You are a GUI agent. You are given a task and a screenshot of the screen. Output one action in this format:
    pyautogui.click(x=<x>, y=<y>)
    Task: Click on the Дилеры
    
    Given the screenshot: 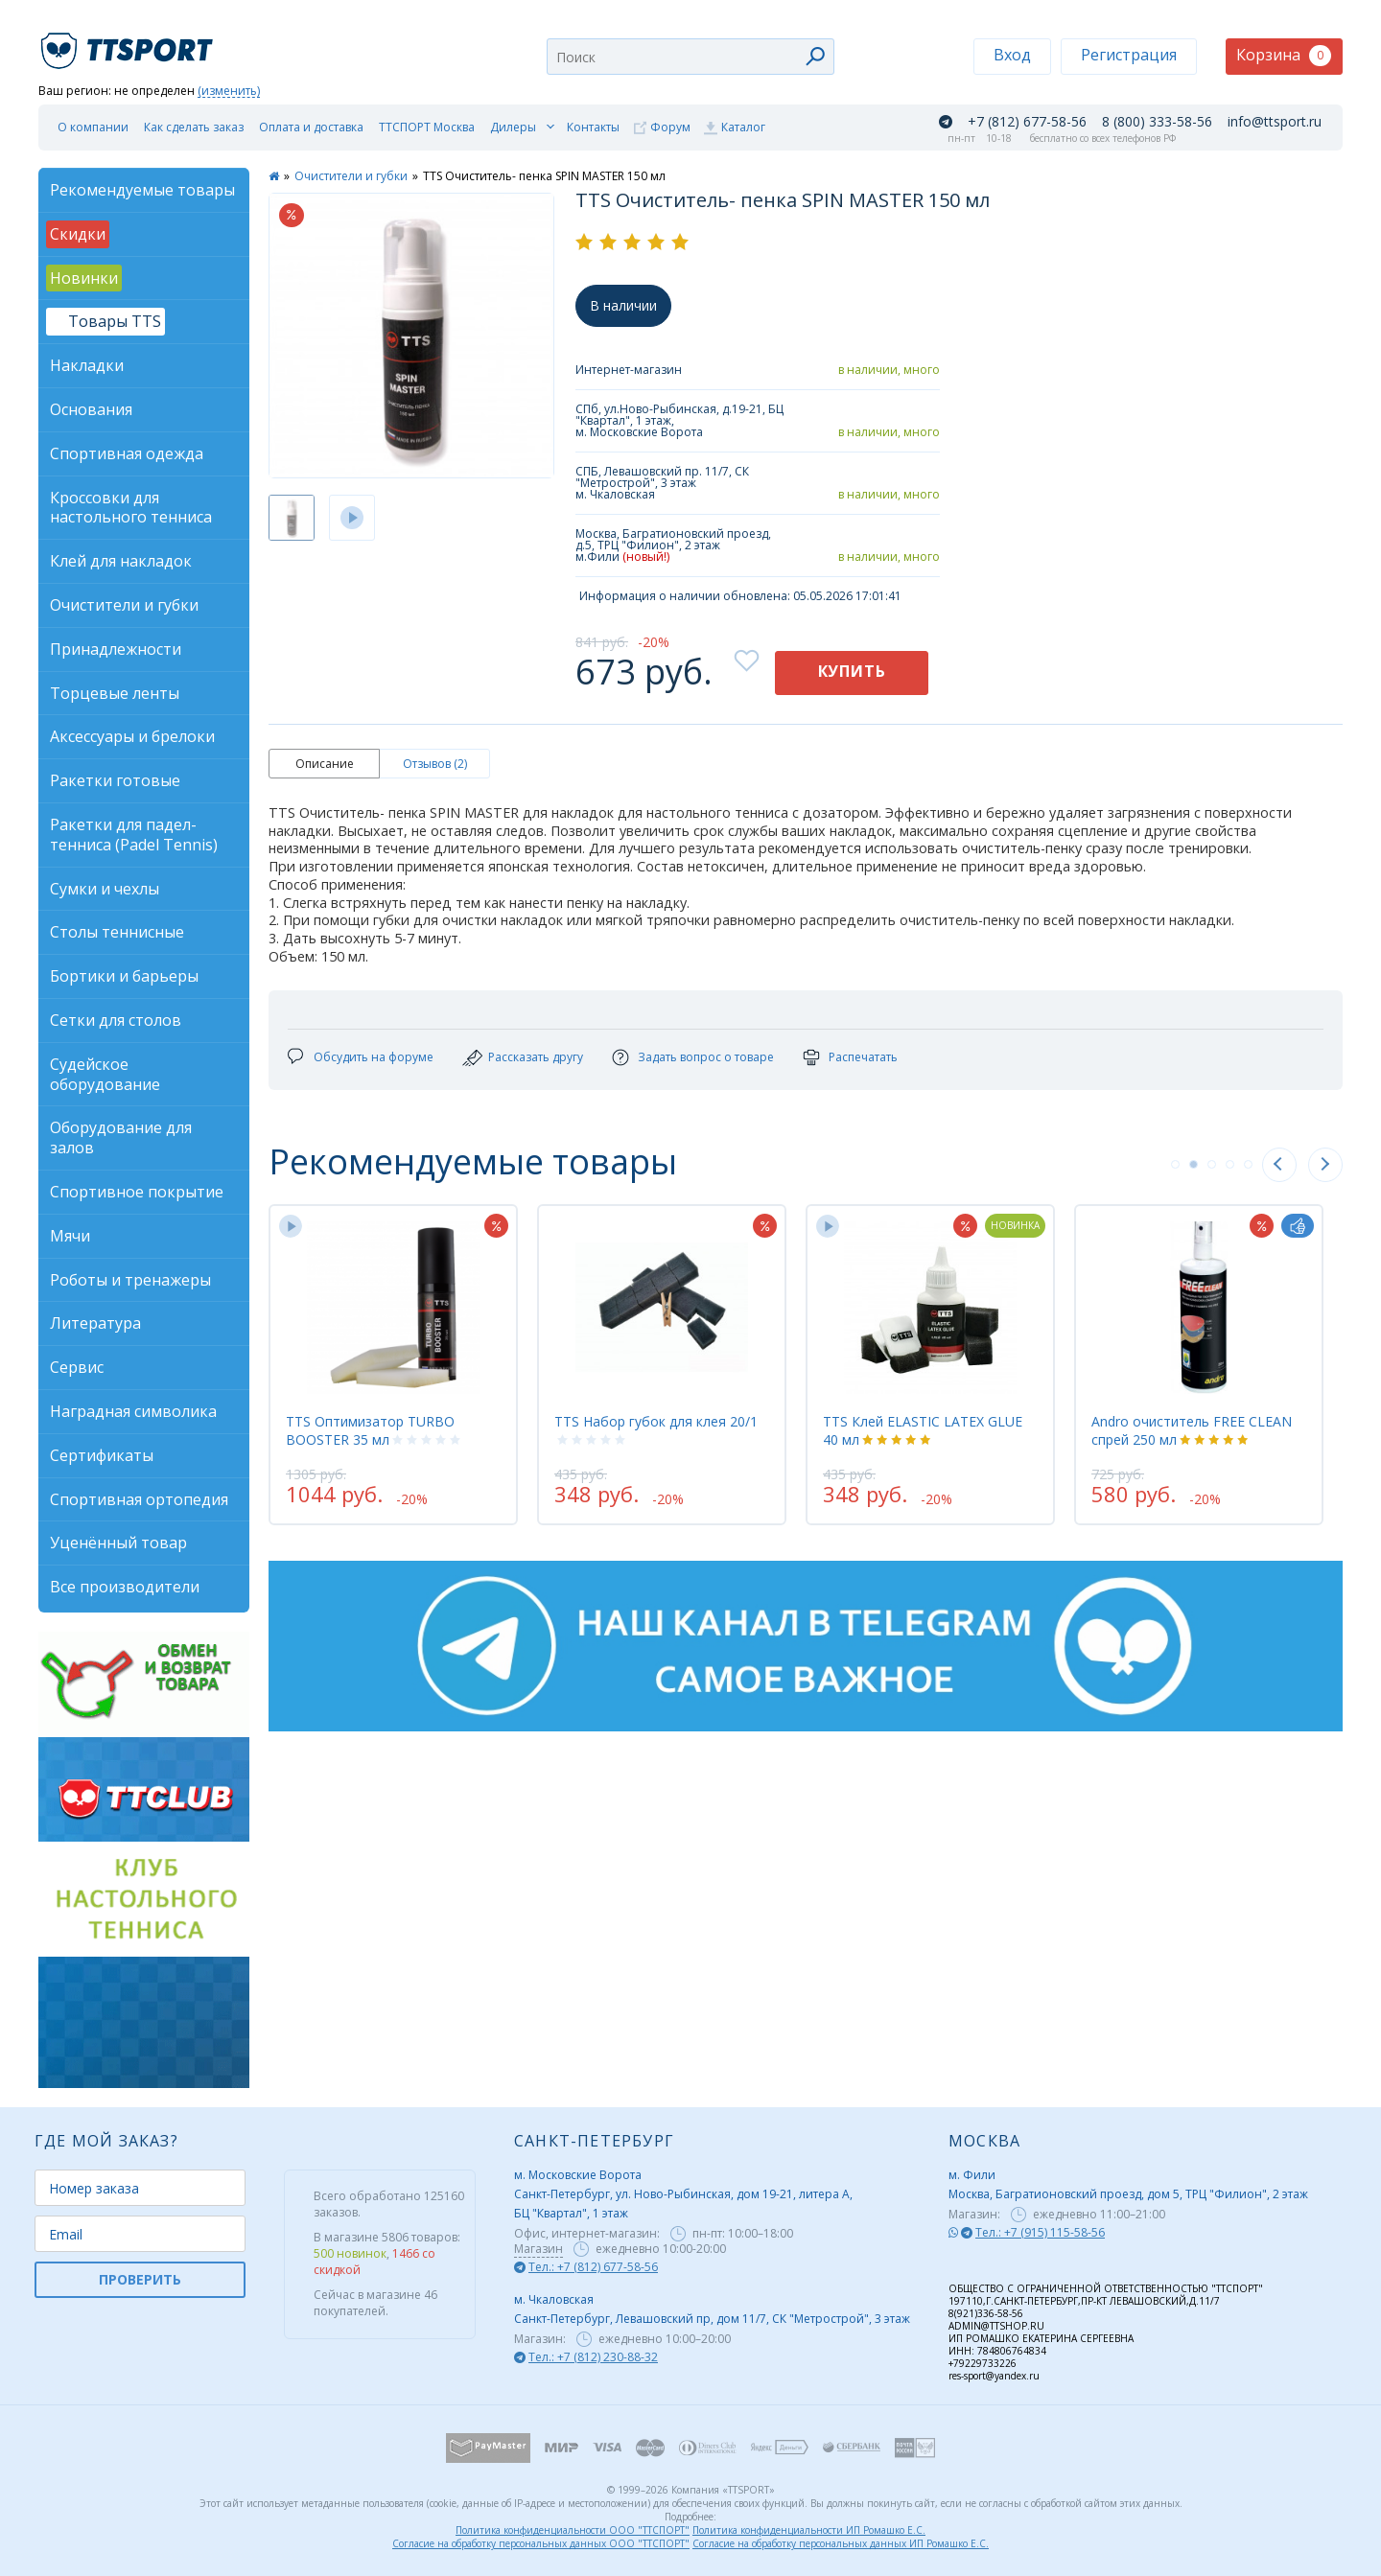 What is the action you would take?
    pyautogui.click(x=513, y=127)
    